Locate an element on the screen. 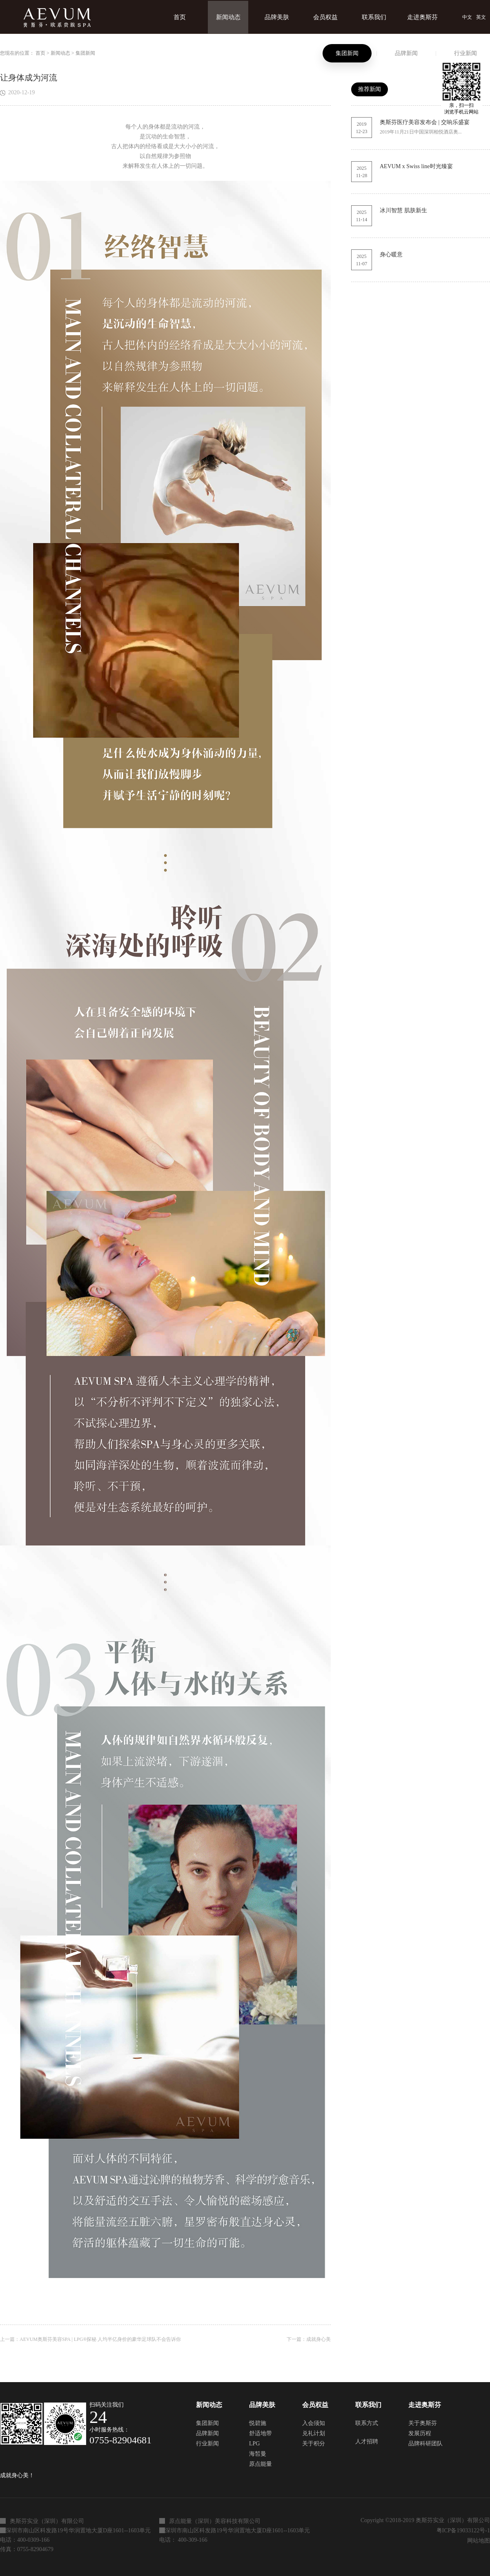  新闻动态 is located at coordinates (60, 53).